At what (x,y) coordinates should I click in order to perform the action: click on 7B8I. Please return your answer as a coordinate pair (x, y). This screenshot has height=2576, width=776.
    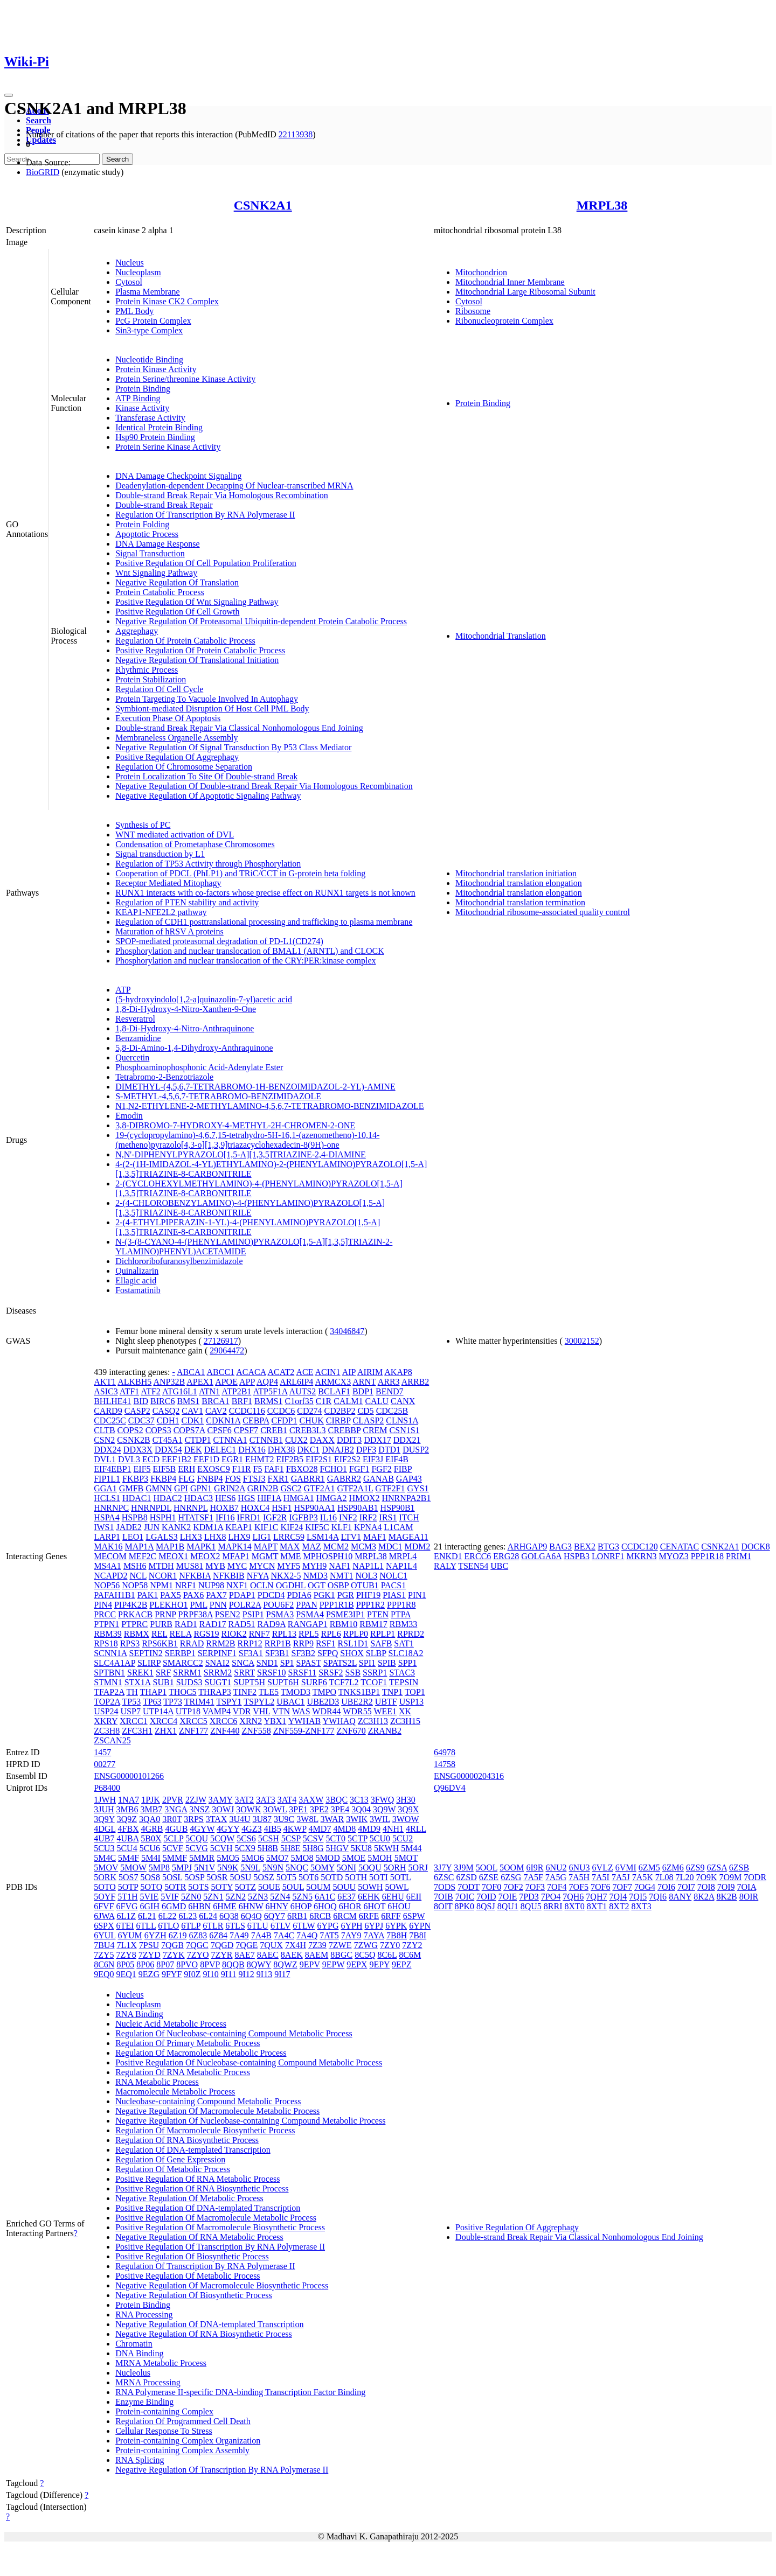
    Looking at the image, I should click on (417, 1935).